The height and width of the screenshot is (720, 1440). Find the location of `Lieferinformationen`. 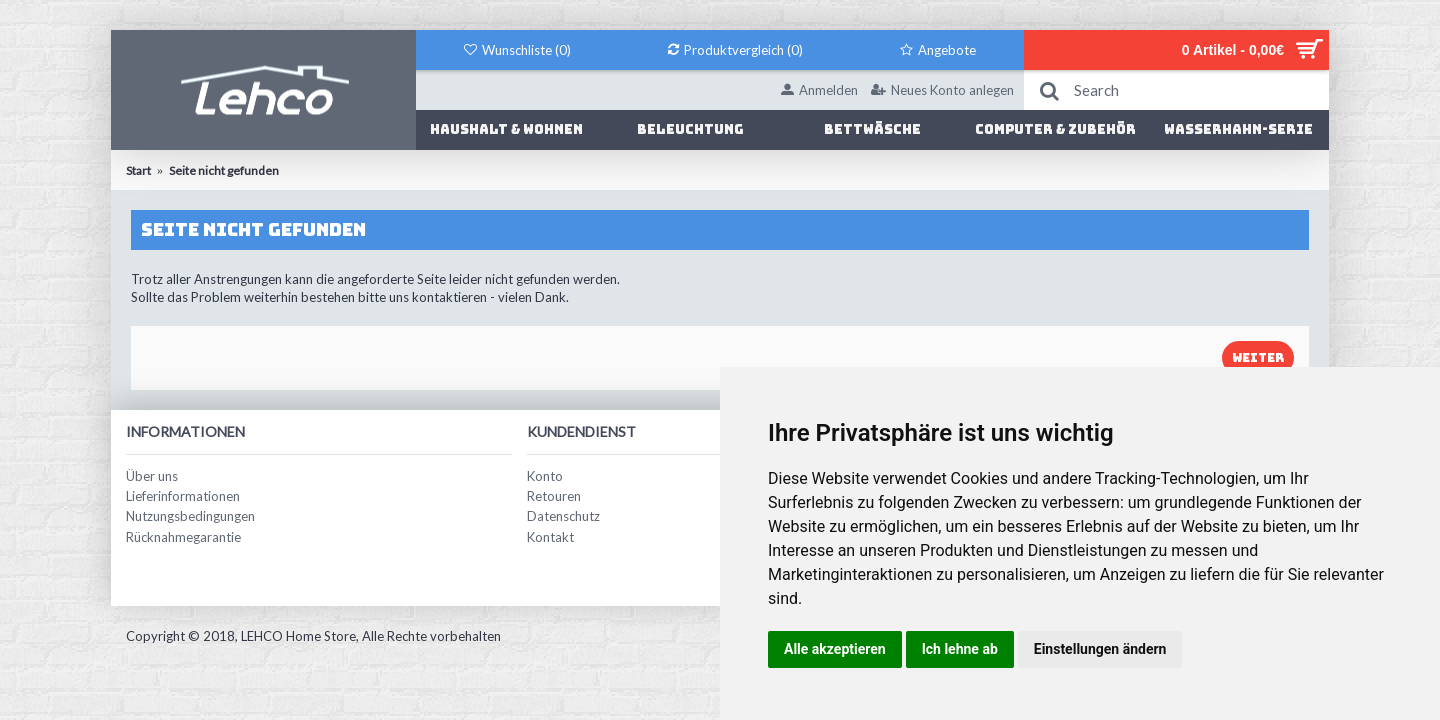

Lieferinformationen is located at coordinates (183, 496).